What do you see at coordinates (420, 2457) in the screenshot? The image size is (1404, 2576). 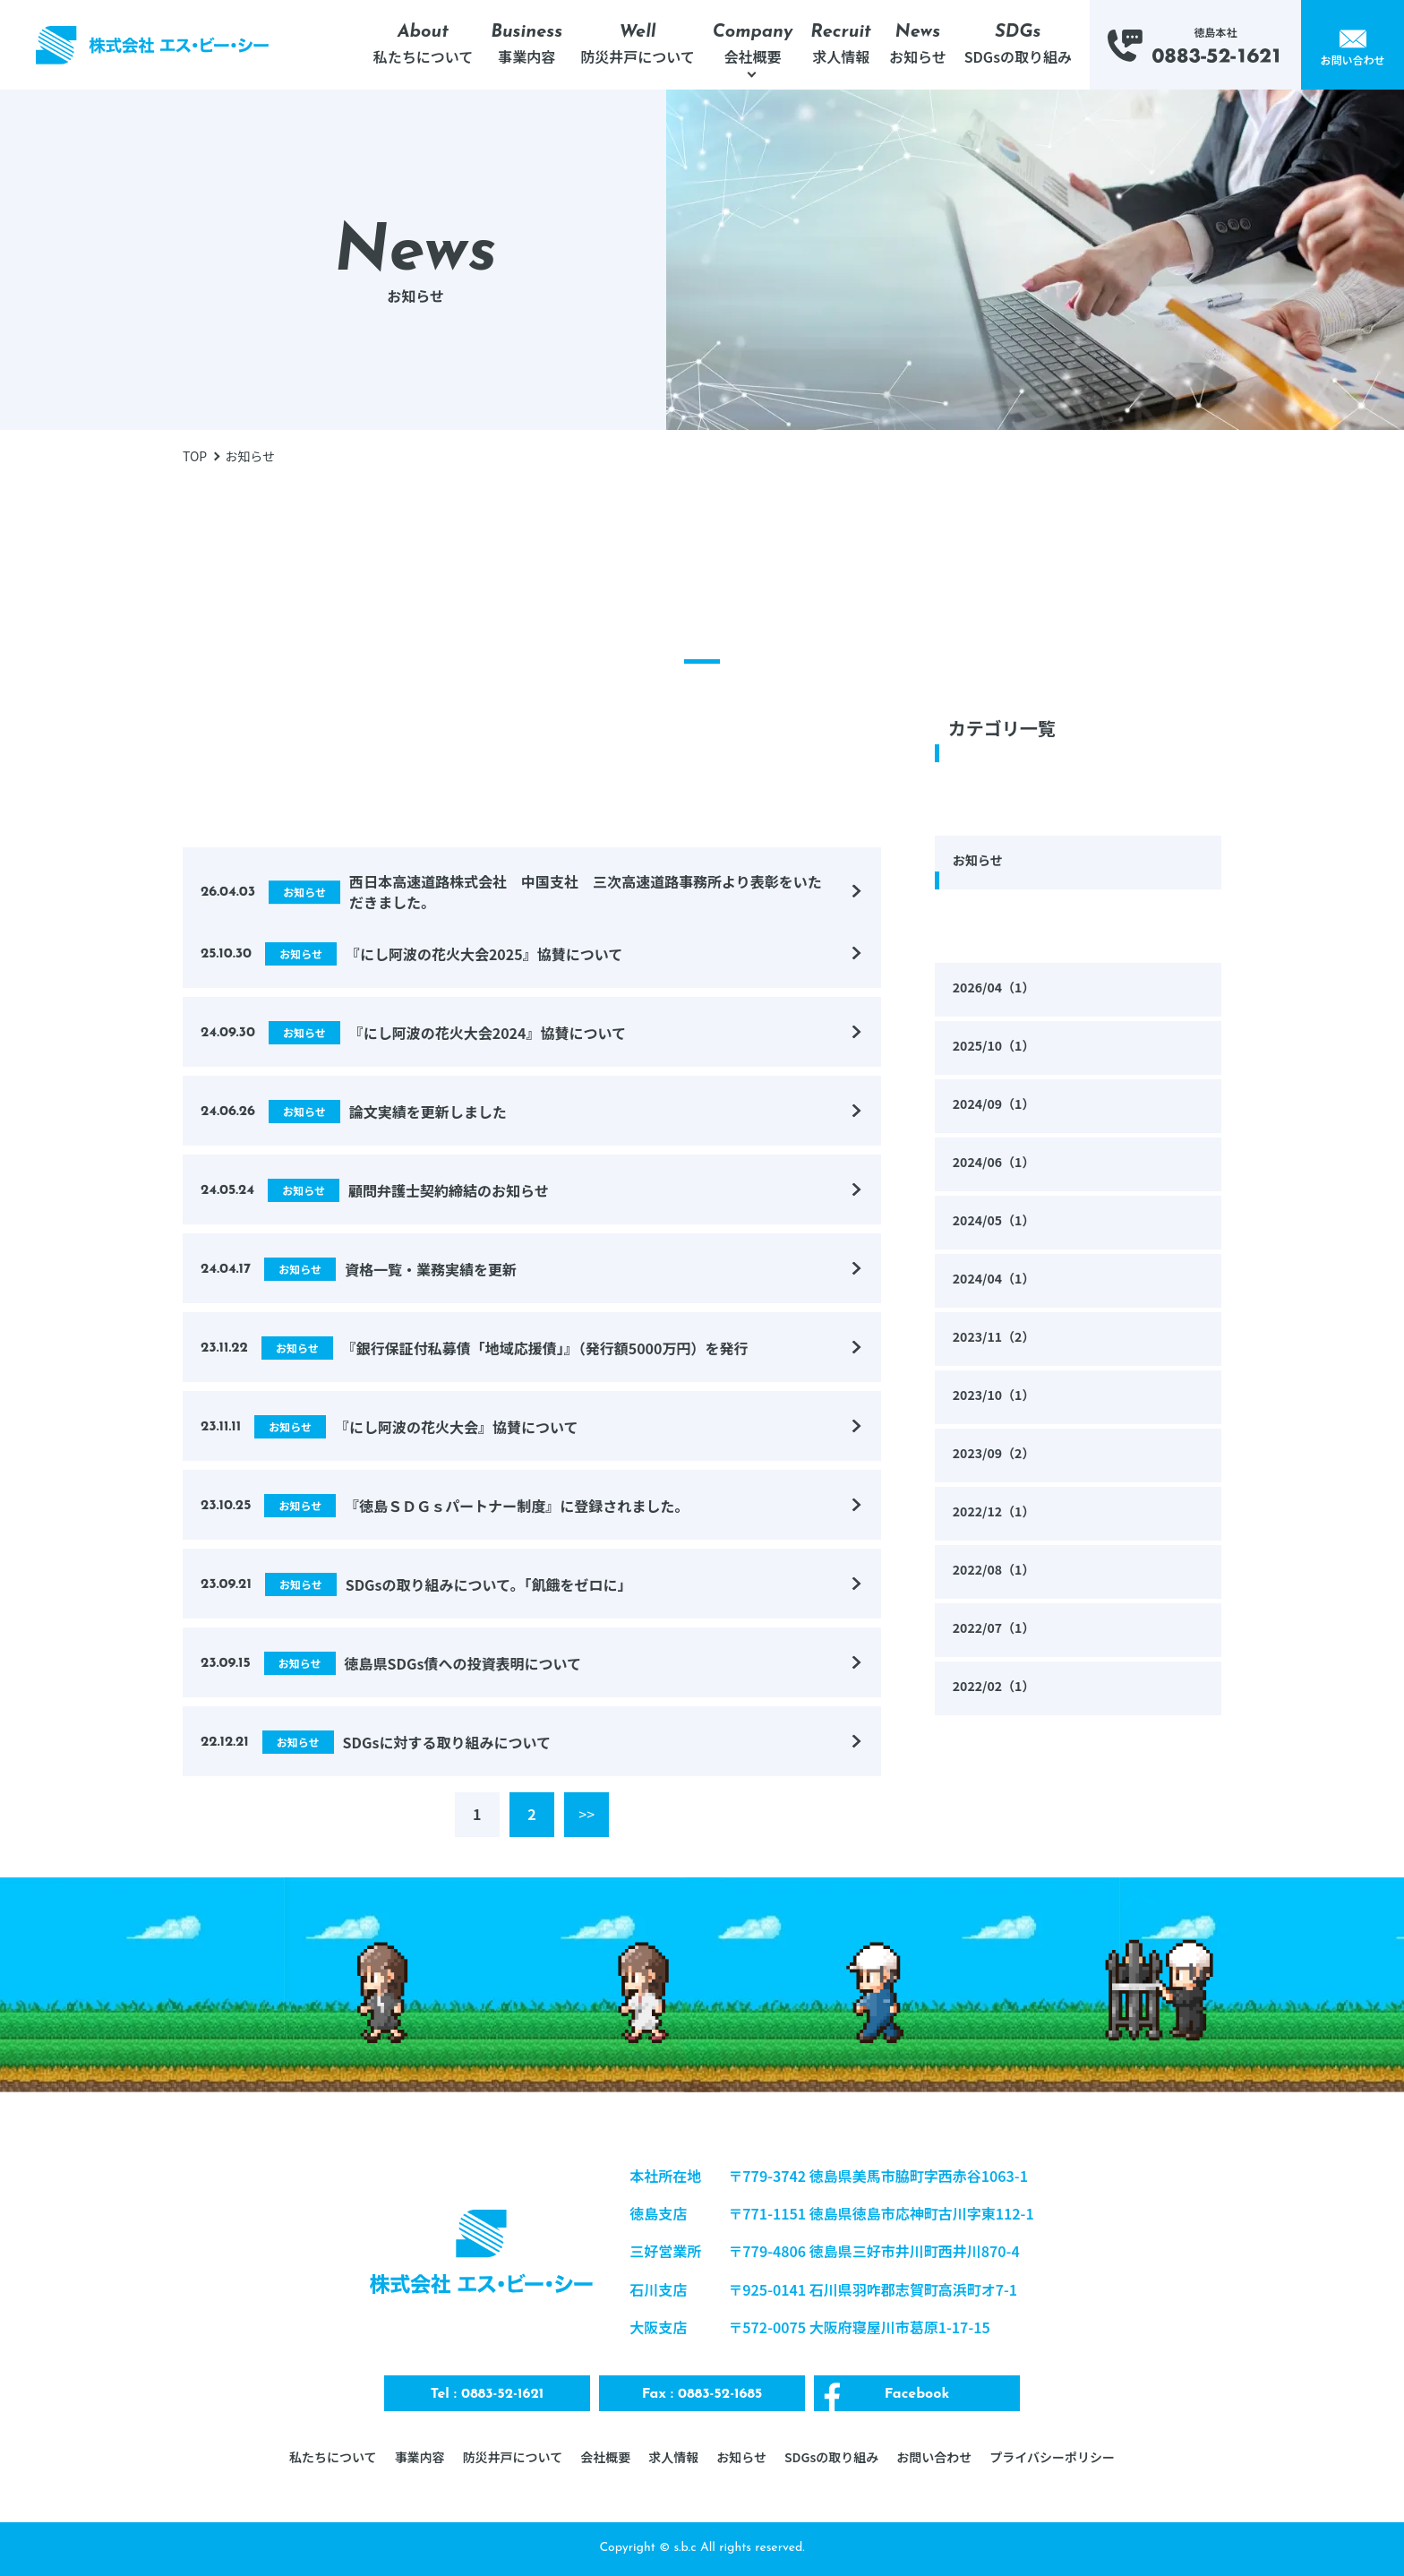 I see `事業内容` at bounding box center [420, 2457].